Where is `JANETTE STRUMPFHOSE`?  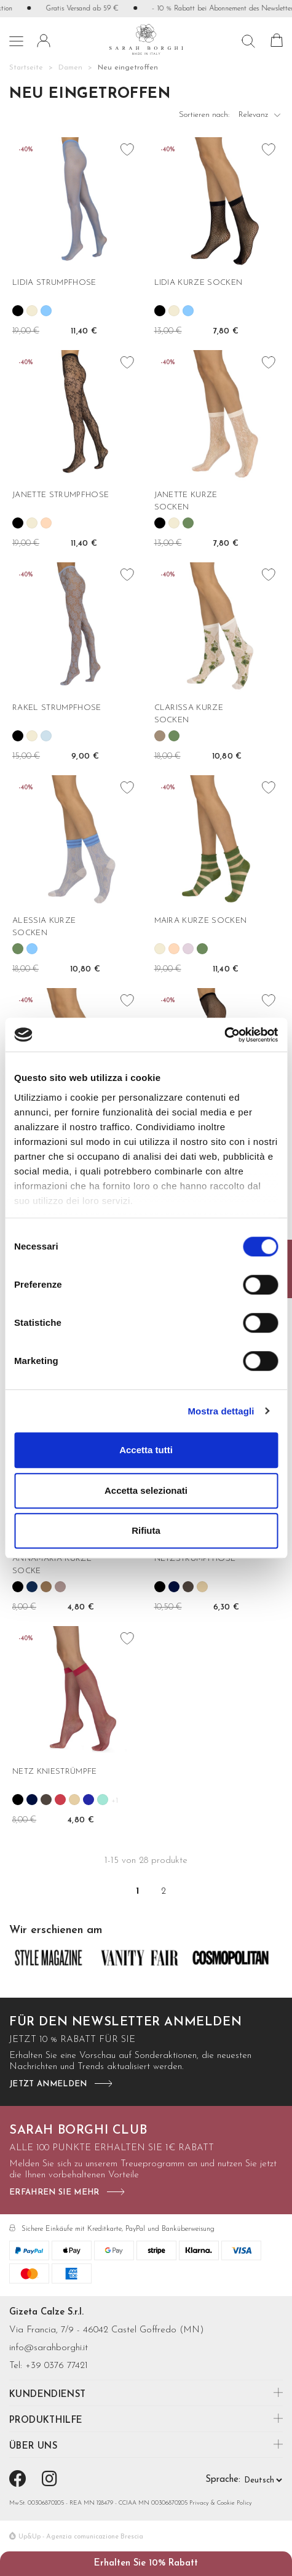 JANETTE STRUMPFHOSE is located at coordinates (60, 495).